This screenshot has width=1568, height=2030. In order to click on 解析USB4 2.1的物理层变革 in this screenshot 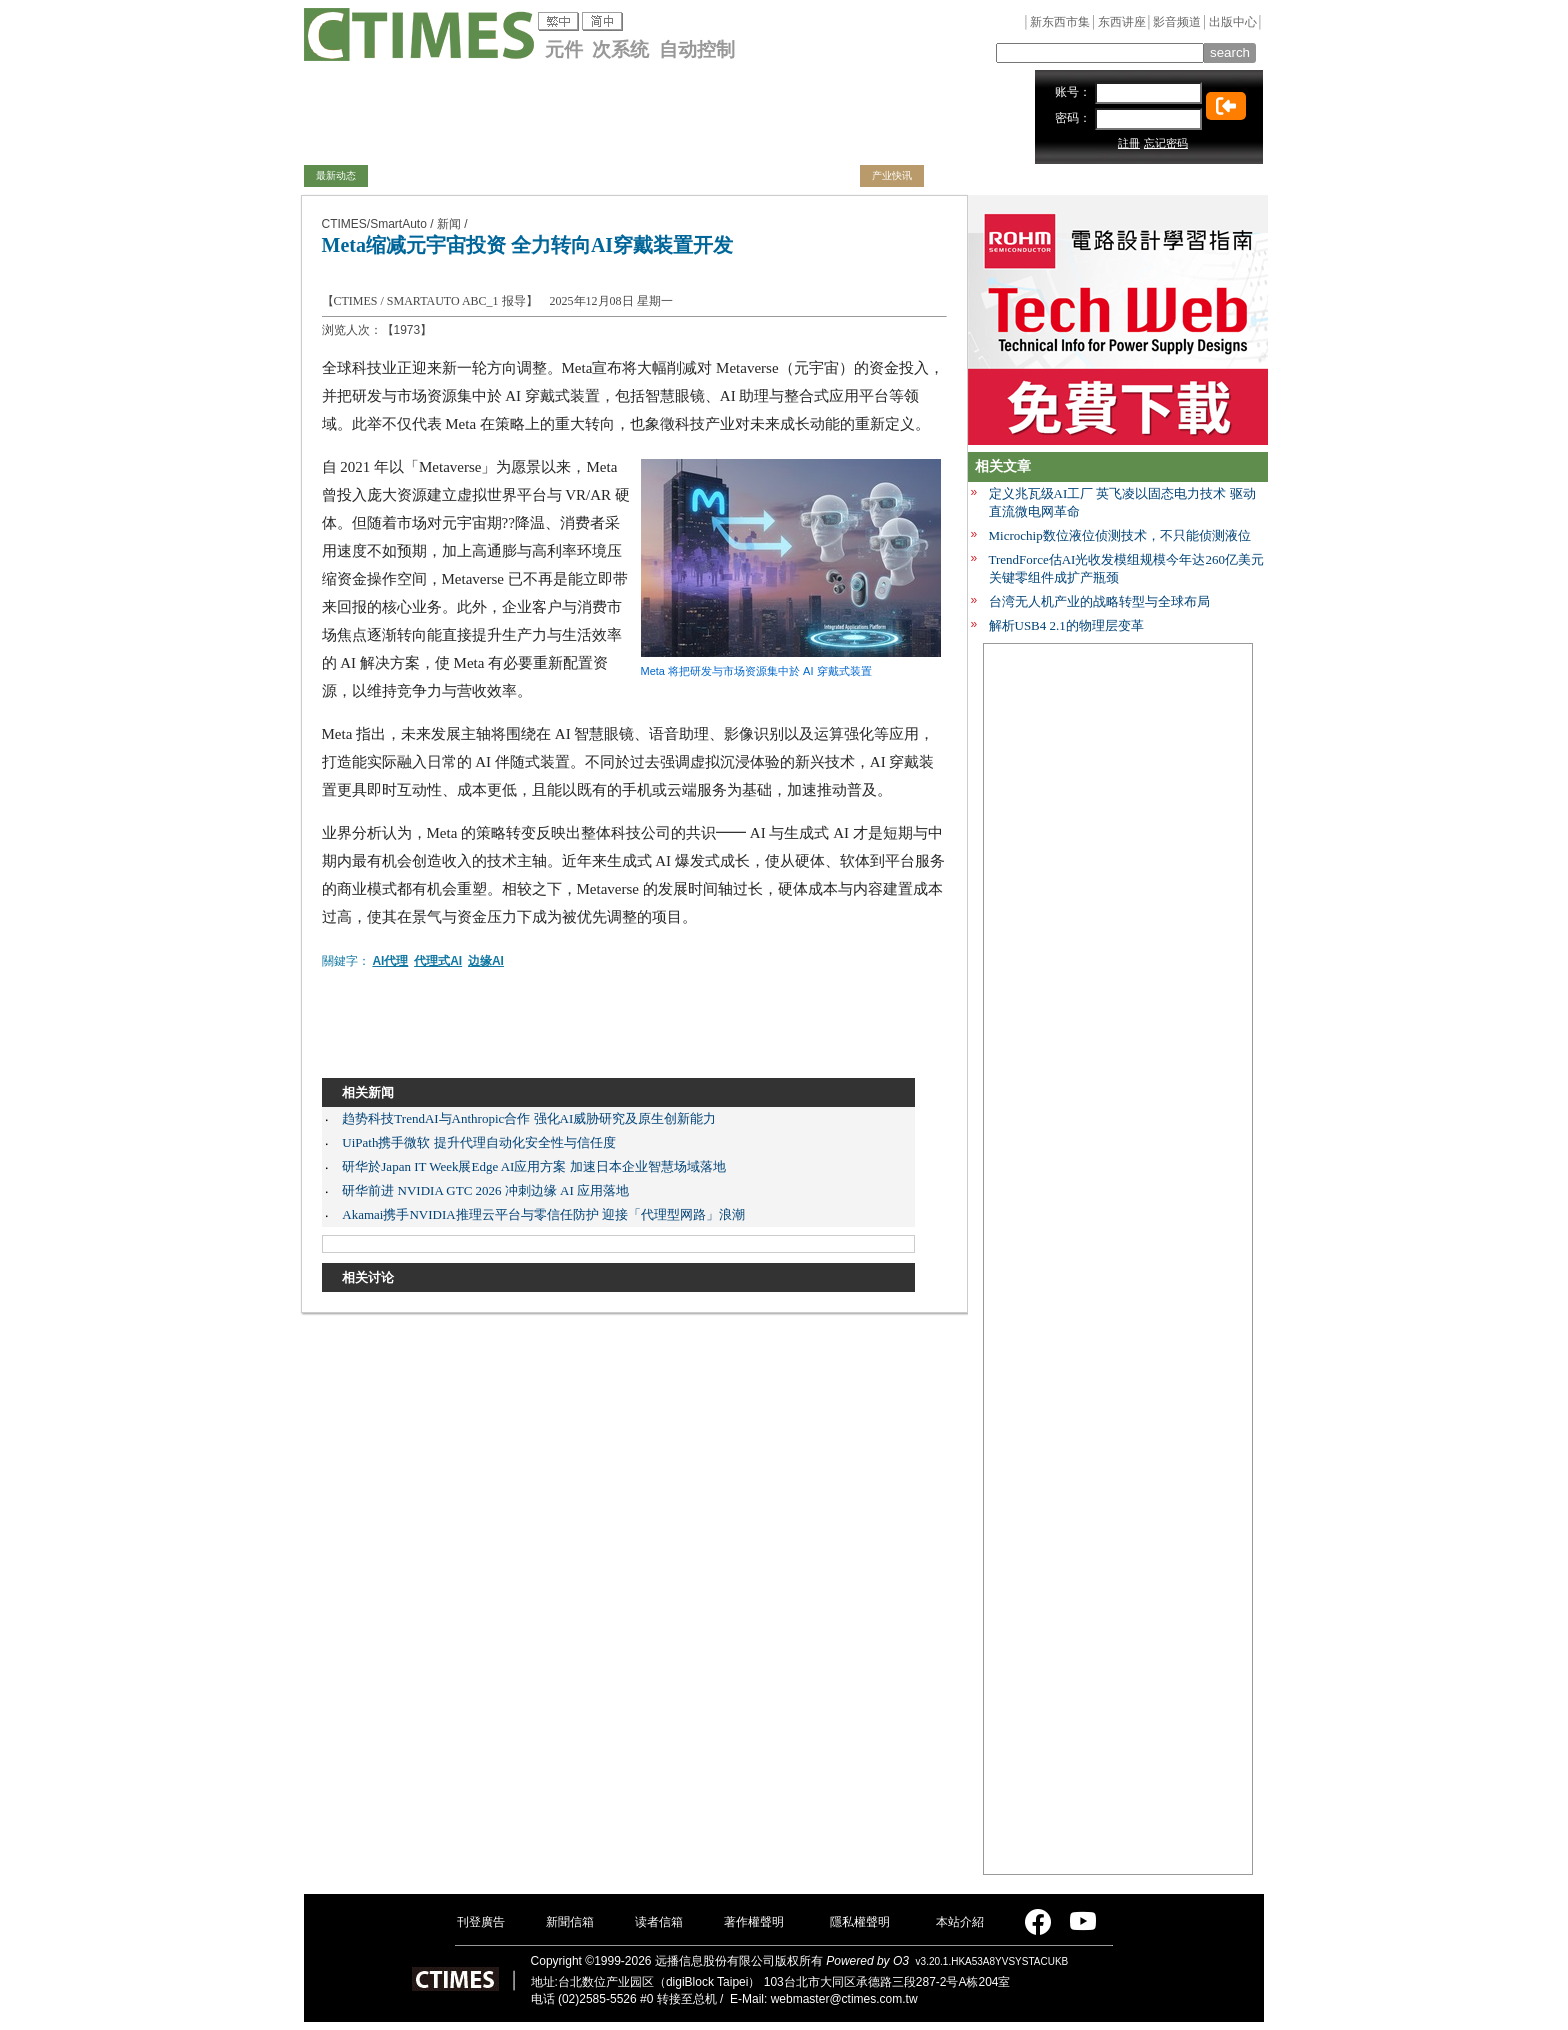, I will do `click(1066, 625)`.